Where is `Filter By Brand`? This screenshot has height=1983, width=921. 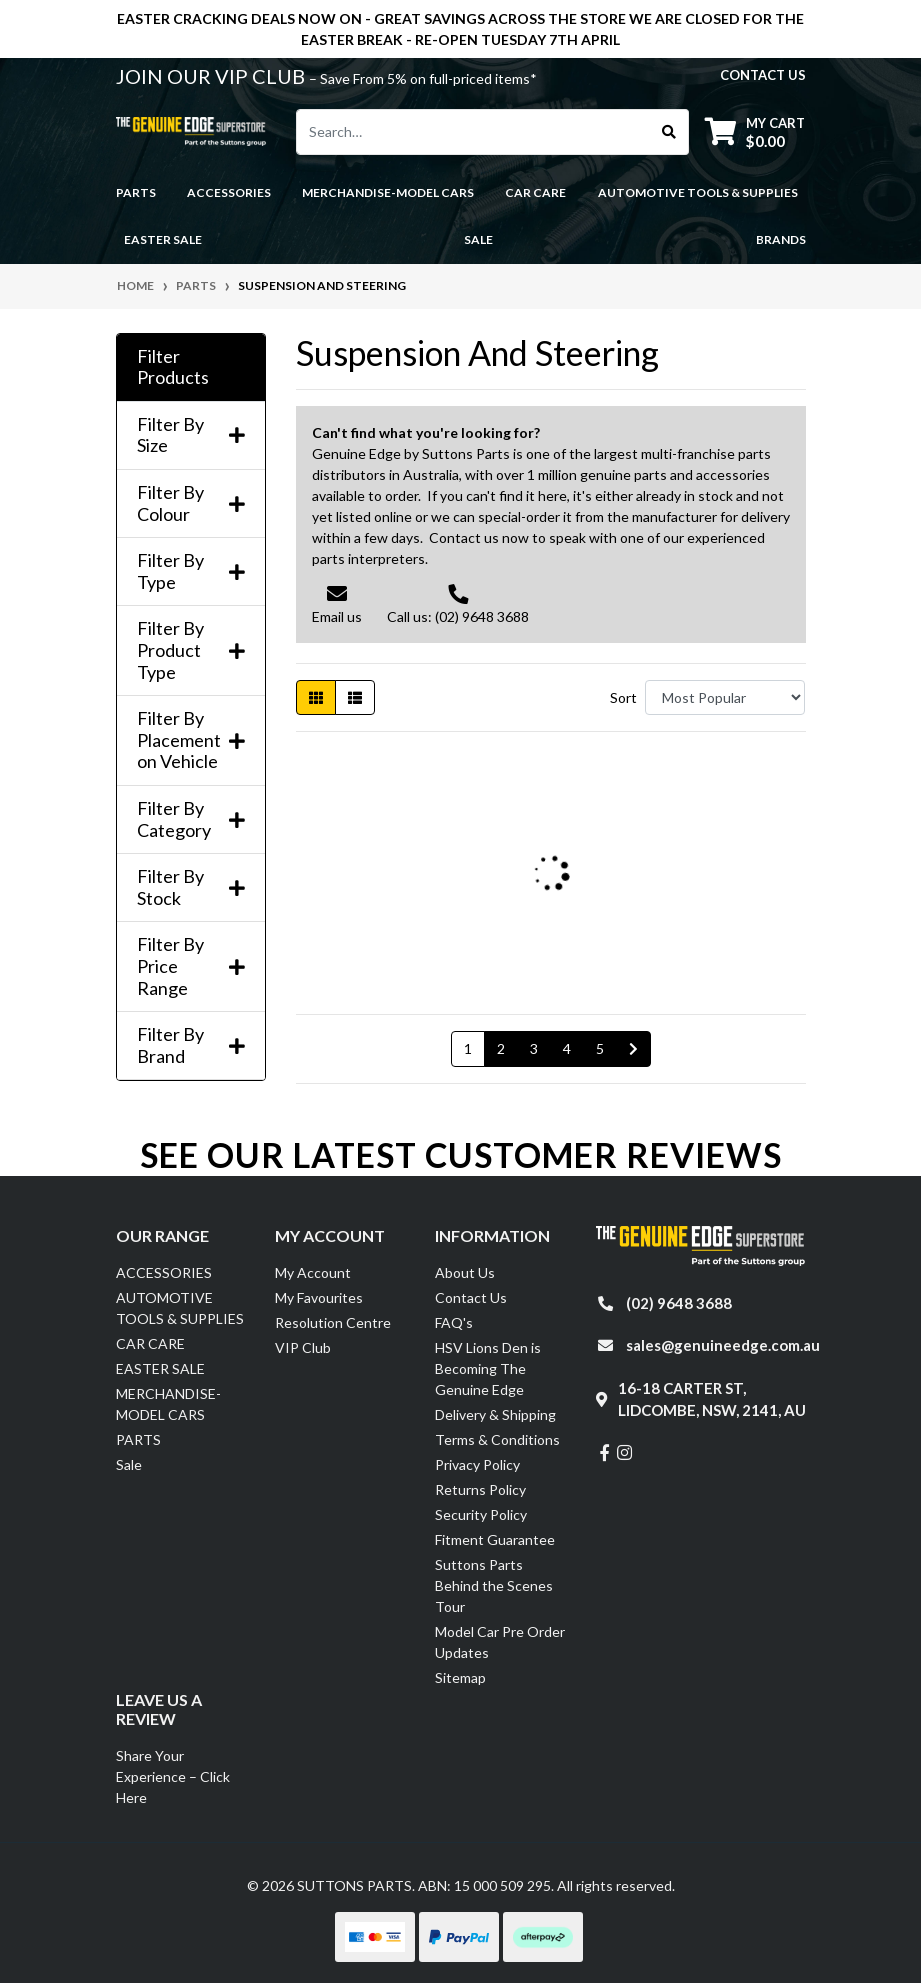
Filter By Brand is located at coordinates (191, 1045).